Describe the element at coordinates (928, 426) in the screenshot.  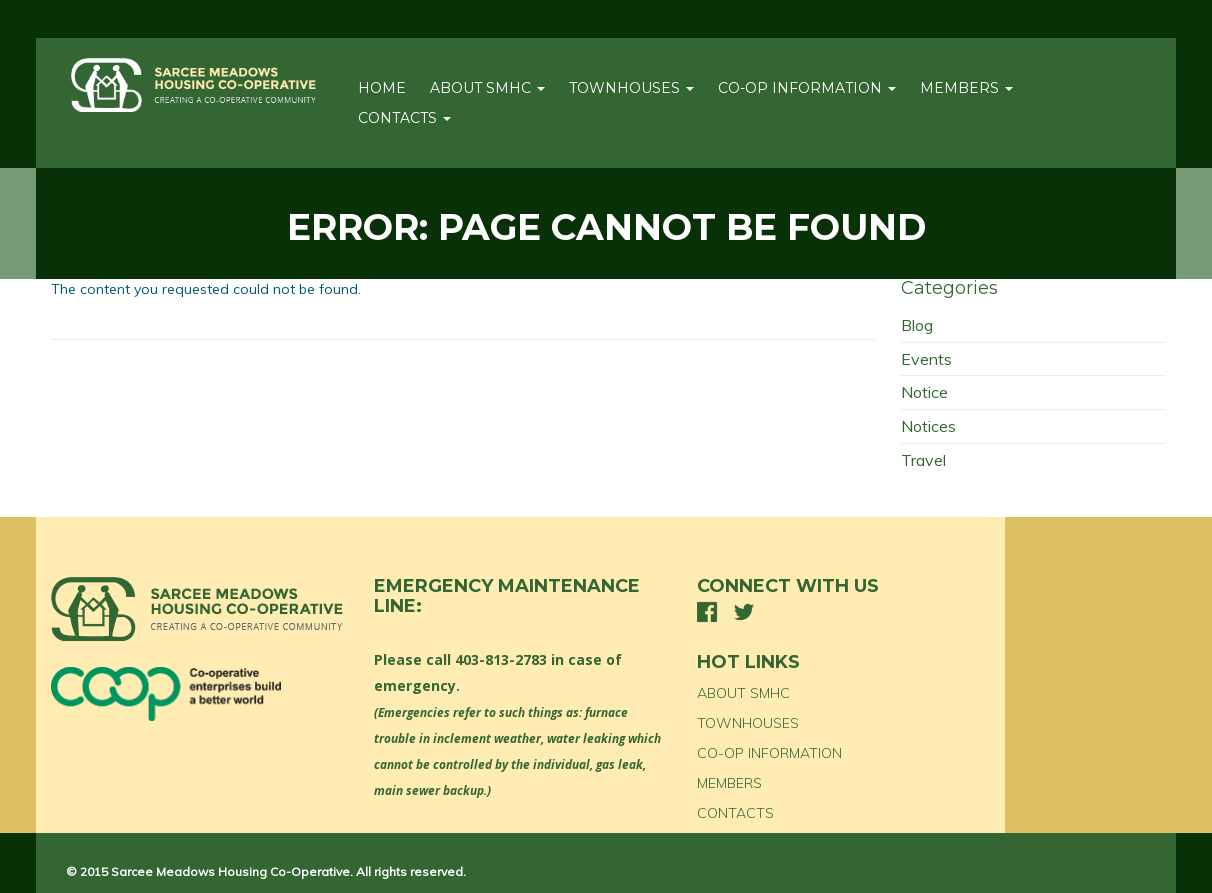
I see `Notices` at that location.